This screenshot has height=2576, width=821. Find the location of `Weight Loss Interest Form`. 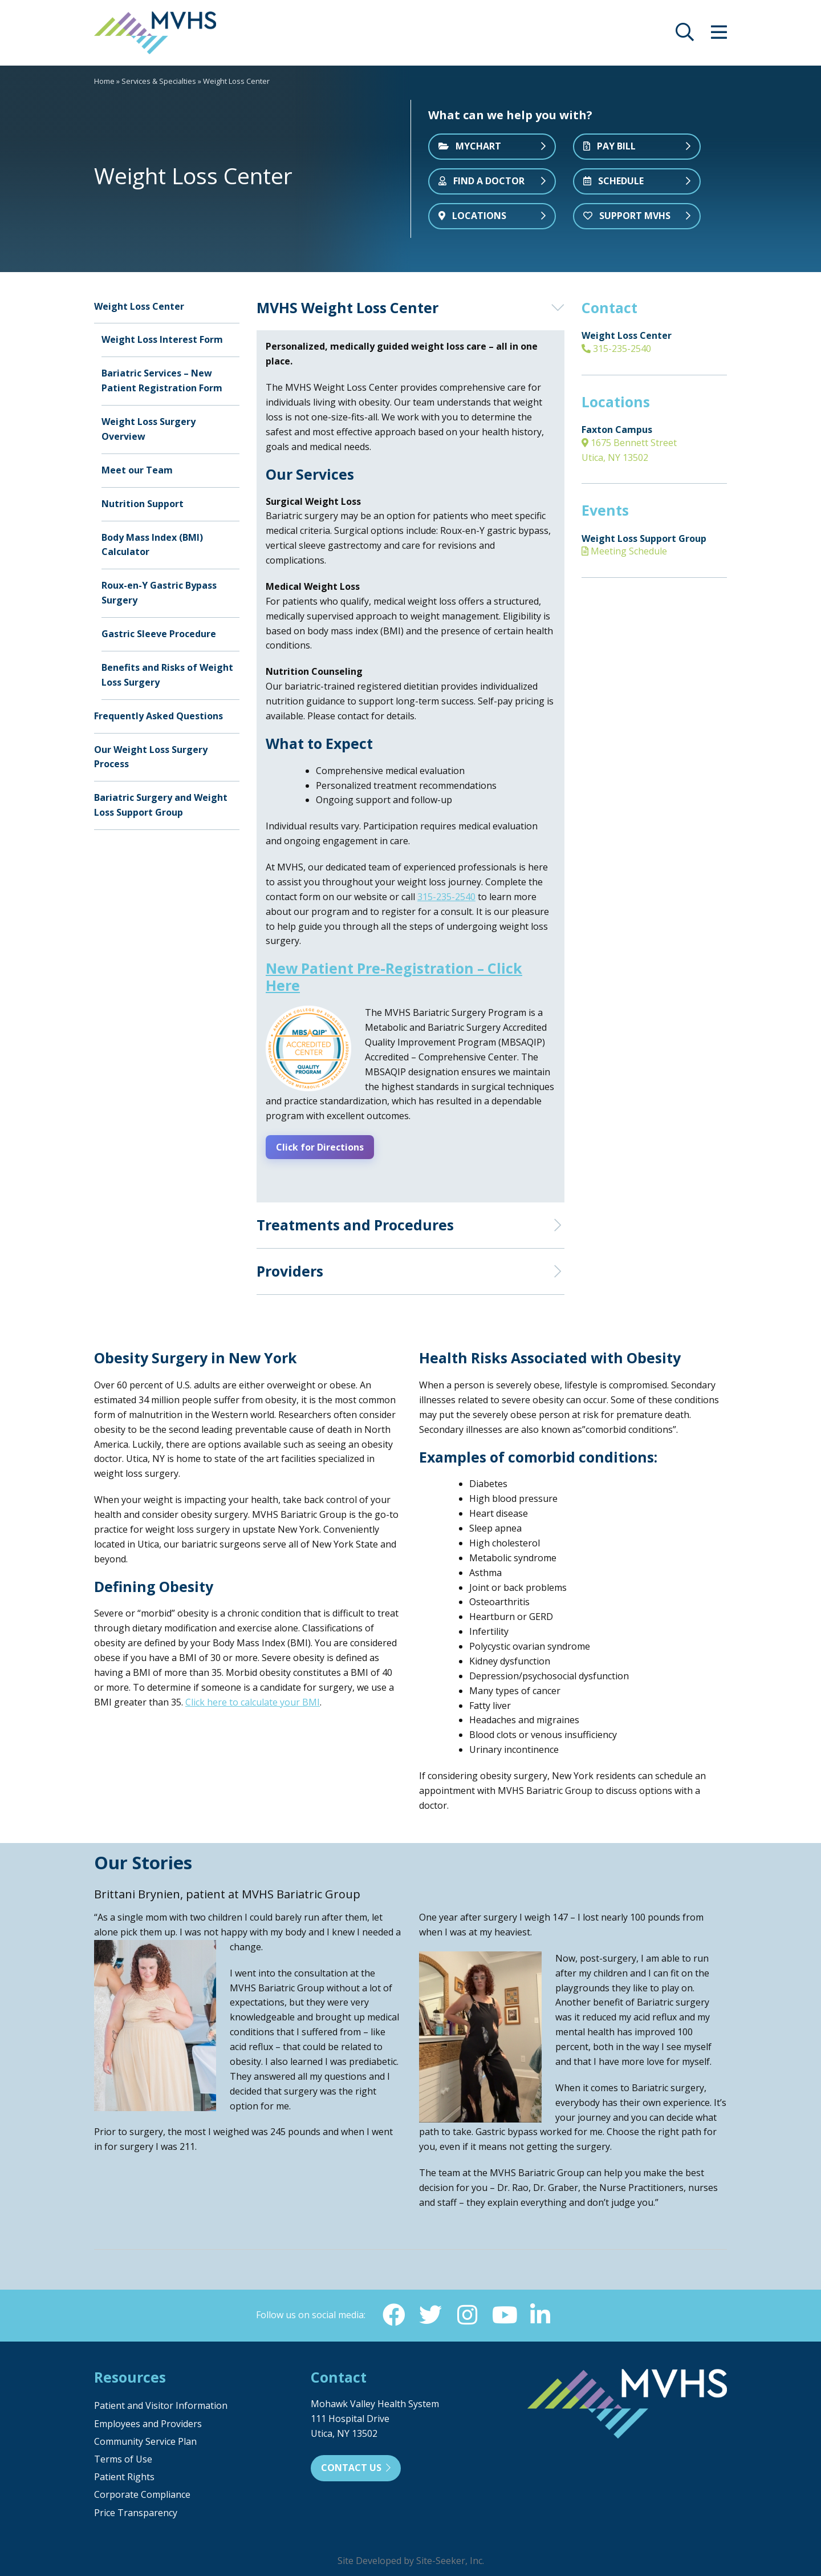

Weight Loss Interest Form is located at coordinates (162, 339).